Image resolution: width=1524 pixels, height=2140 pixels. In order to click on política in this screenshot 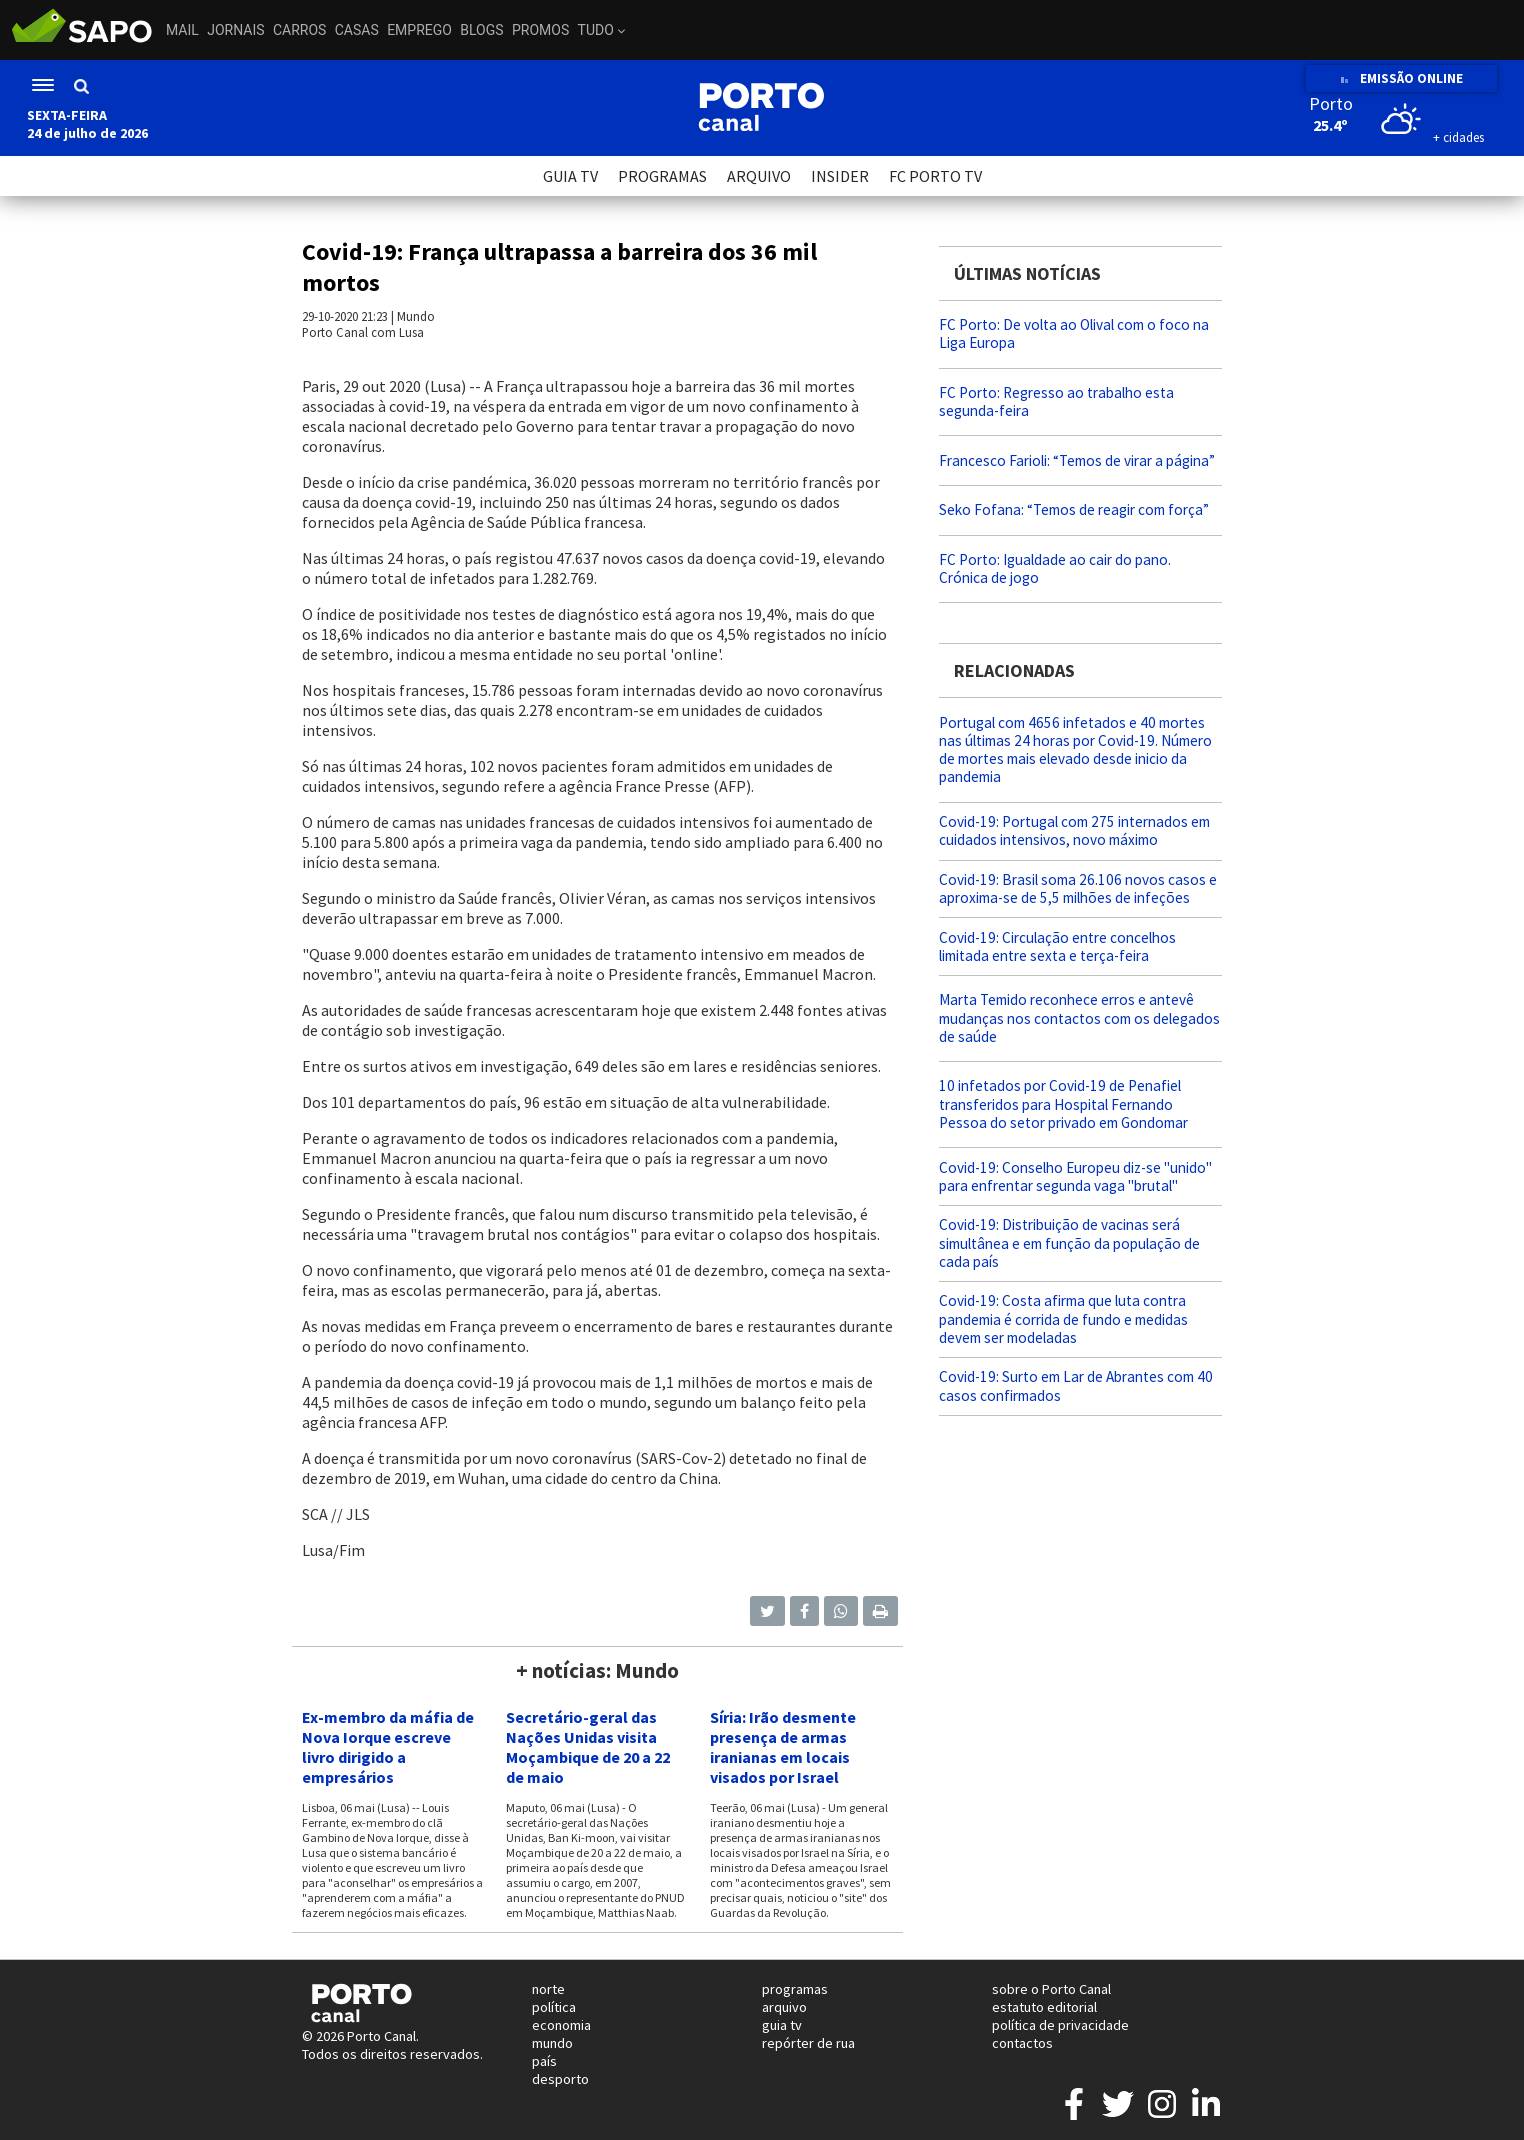, I will do `click(554, 2007)`.